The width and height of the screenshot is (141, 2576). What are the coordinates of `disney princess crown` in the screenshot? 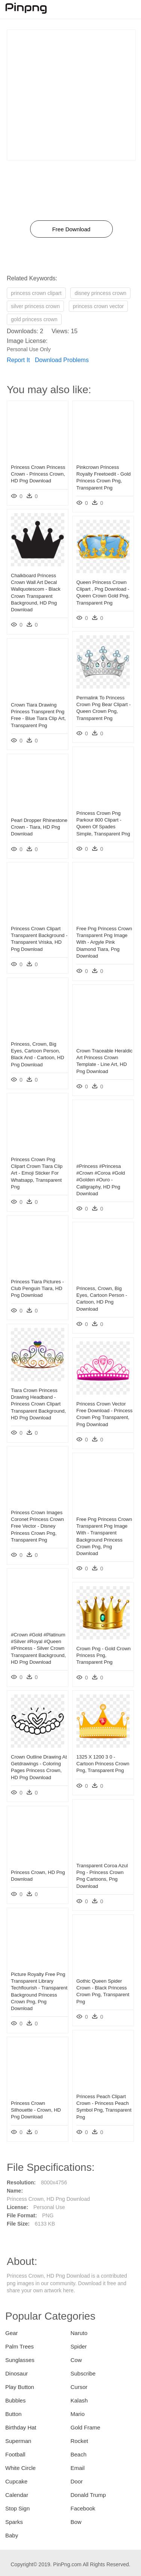 It's located at (100, 293).